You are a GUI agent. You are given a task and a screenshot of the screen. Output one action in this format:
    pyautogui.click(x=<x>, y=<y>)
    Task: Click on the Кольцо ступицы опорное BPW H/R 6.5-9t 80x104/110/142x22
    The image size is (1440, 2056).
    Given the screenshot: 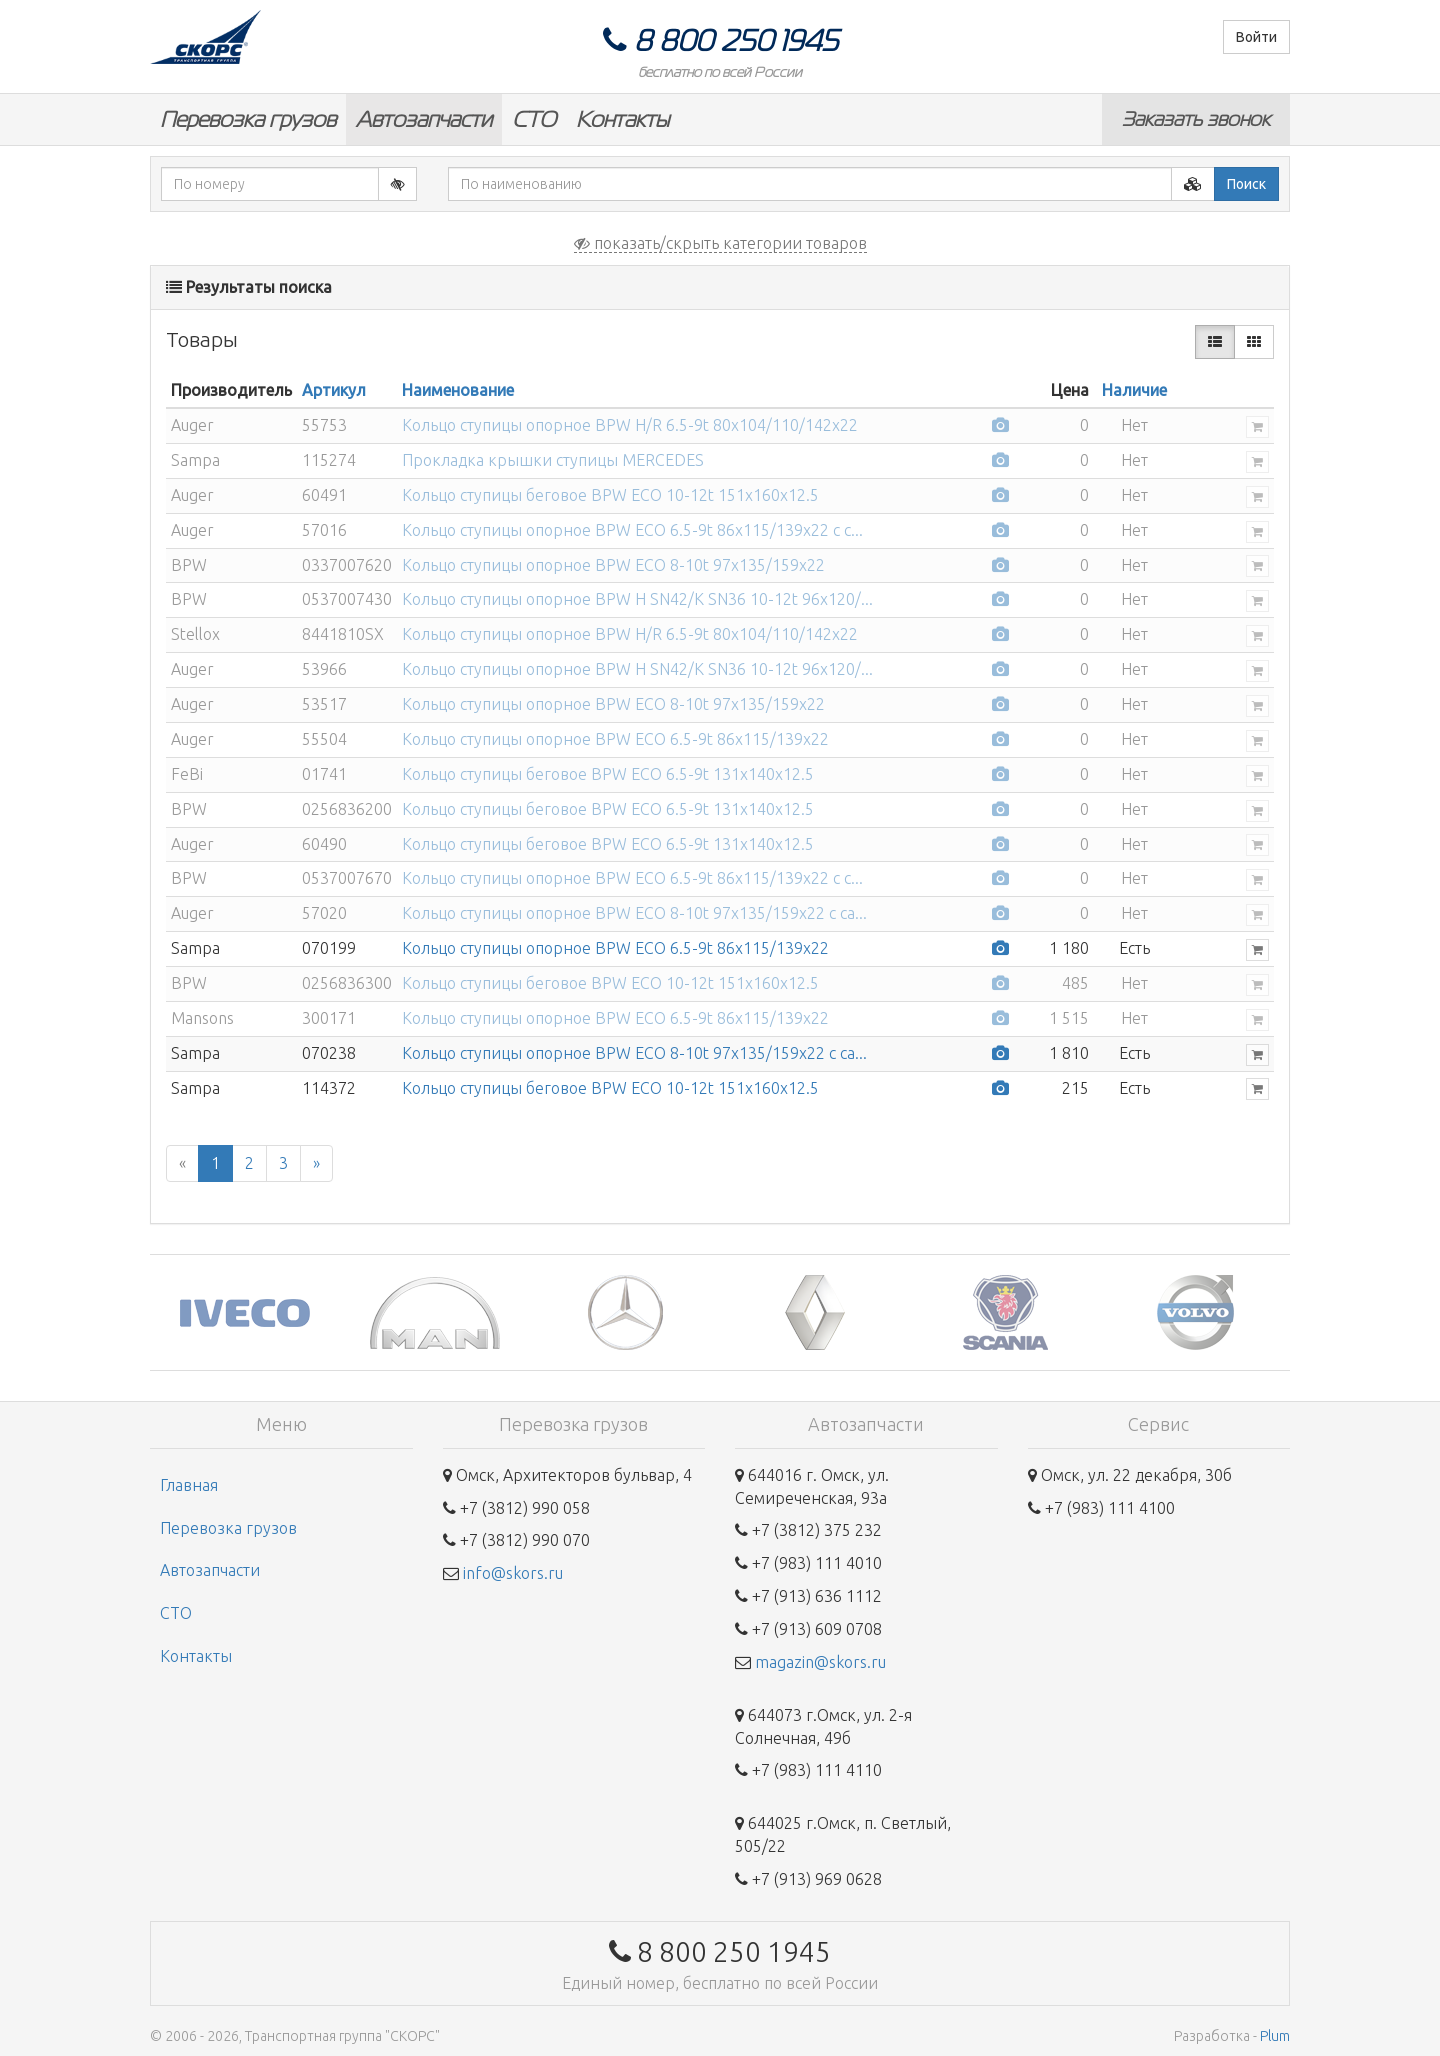 What is the action you would take?
    pyautogui.click(x=630, y=425)
    